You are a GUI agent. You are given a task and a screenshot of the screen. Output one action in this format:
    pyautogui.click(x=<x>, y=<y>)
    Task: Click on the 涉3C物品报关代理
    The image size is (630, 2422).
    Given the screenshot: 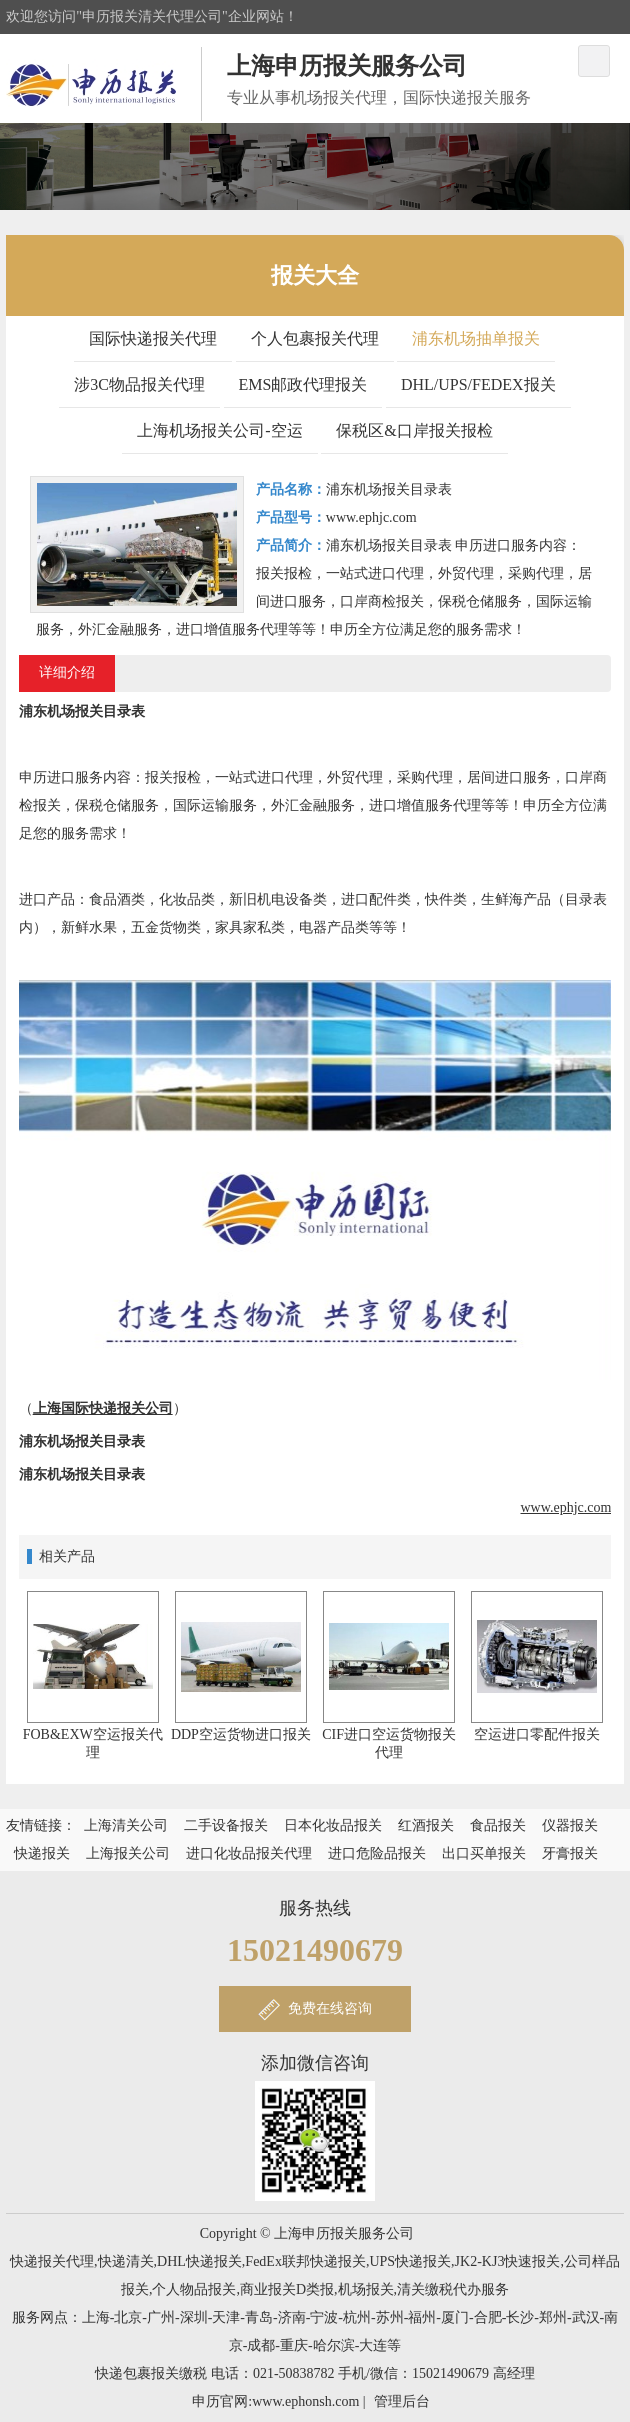 What is the action you would take?
    pyautogui.click(x=139, y=384)
    